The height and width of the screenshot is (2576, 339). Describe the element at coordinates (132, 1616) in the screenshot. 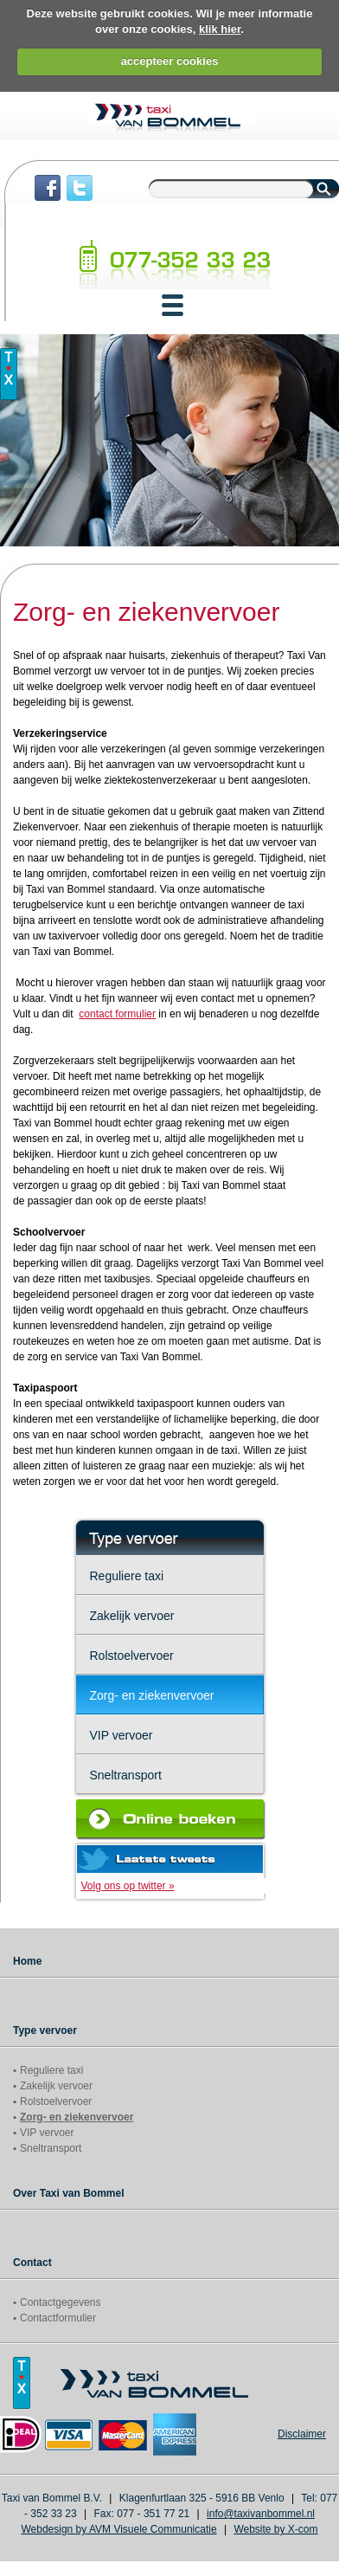

I see `Zakelijk vervoer` at that location.